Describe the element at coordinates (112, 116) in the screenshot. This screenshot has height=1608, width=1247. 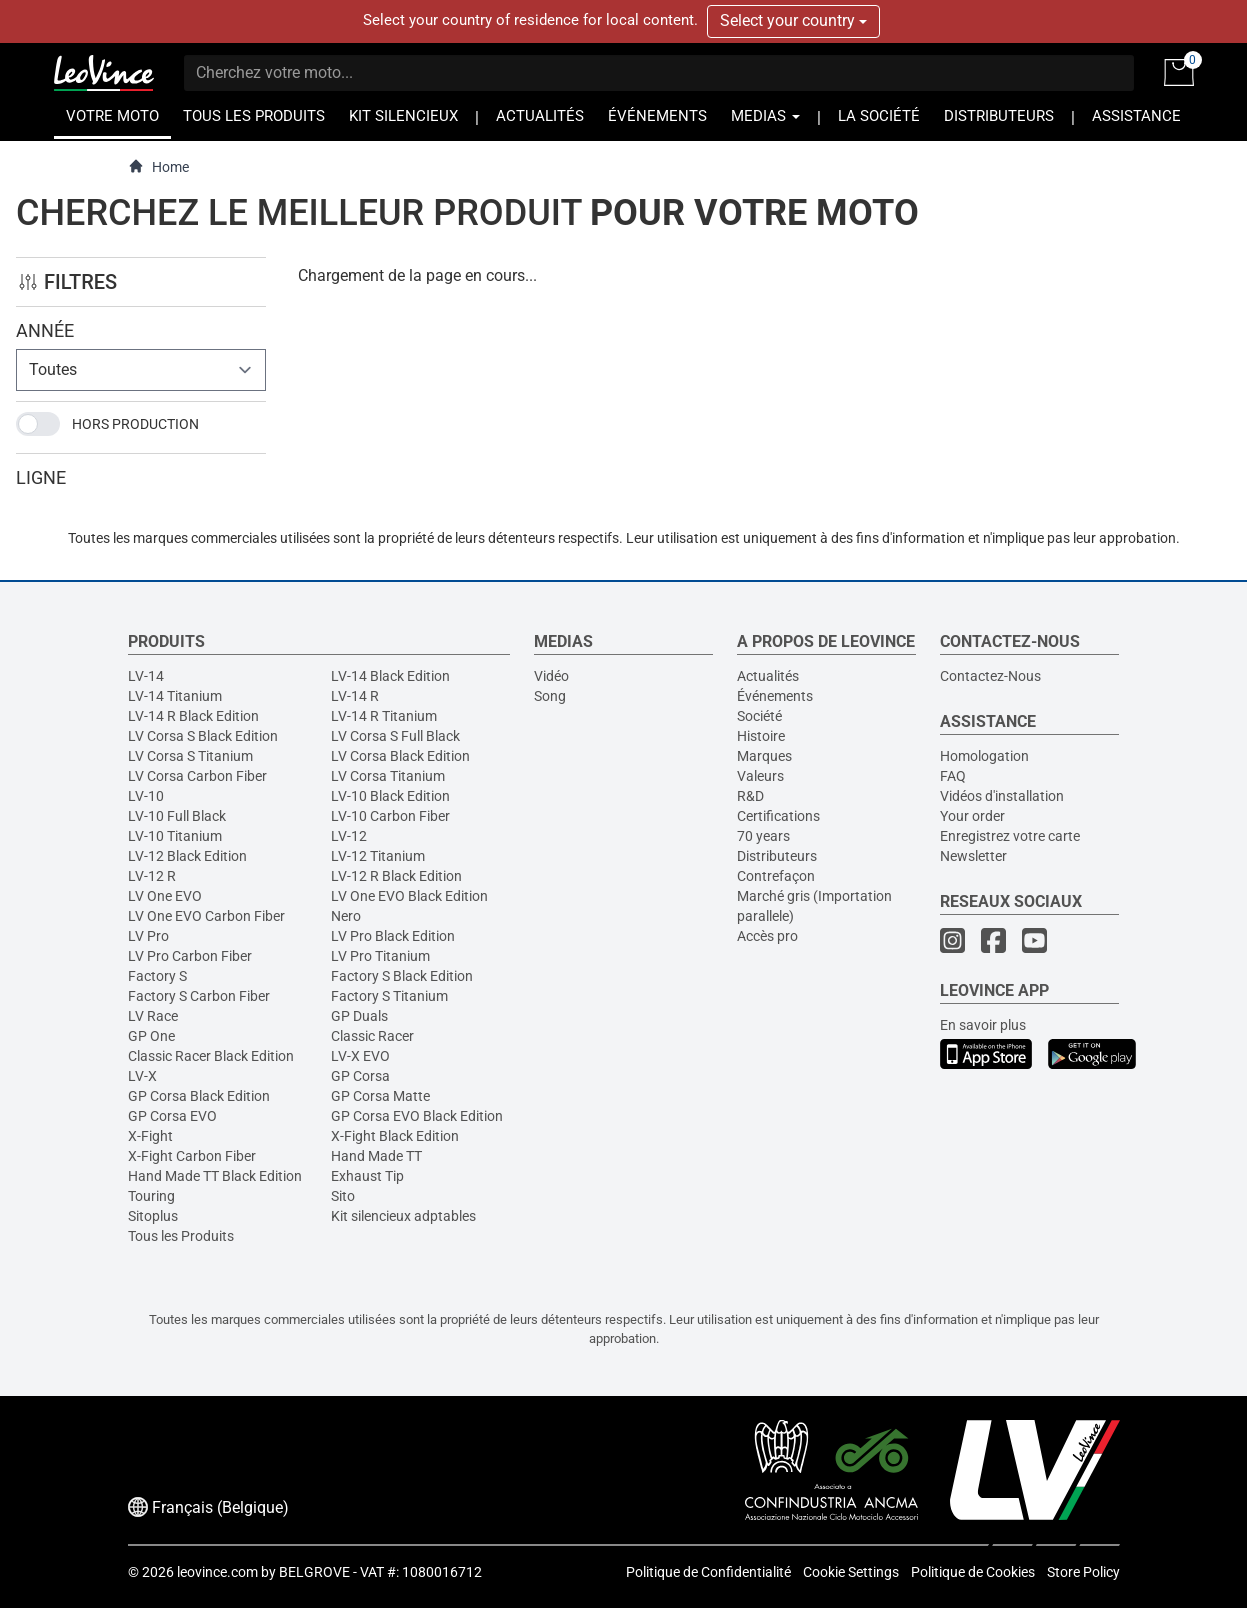
I see `VOTRE MOTO` at that location.